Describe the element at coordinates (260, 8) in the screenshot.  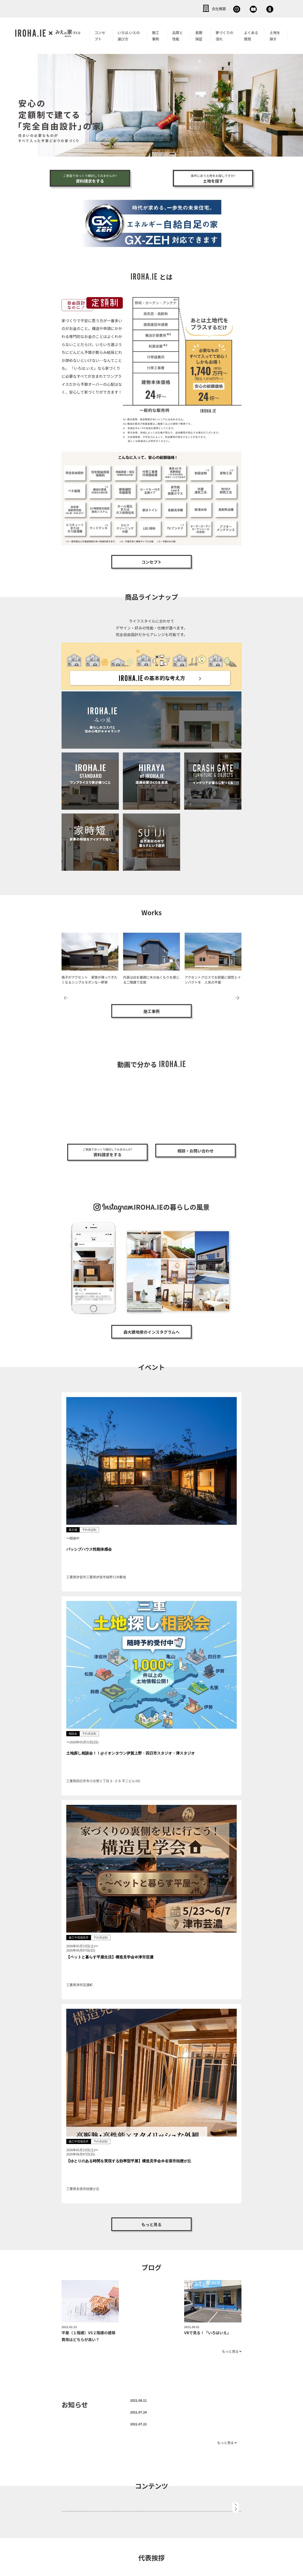
I see `お問い合わせ` at that location.